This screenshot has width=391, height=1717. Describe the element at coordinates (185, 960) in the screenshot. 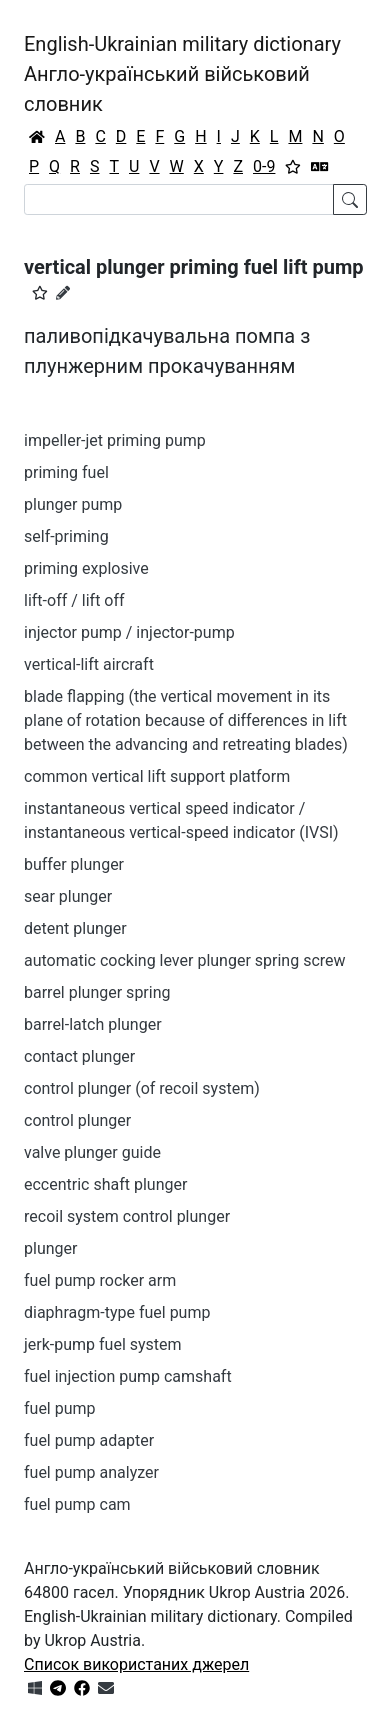

I see `automatic cocking lever plunger spring screw` at that location.